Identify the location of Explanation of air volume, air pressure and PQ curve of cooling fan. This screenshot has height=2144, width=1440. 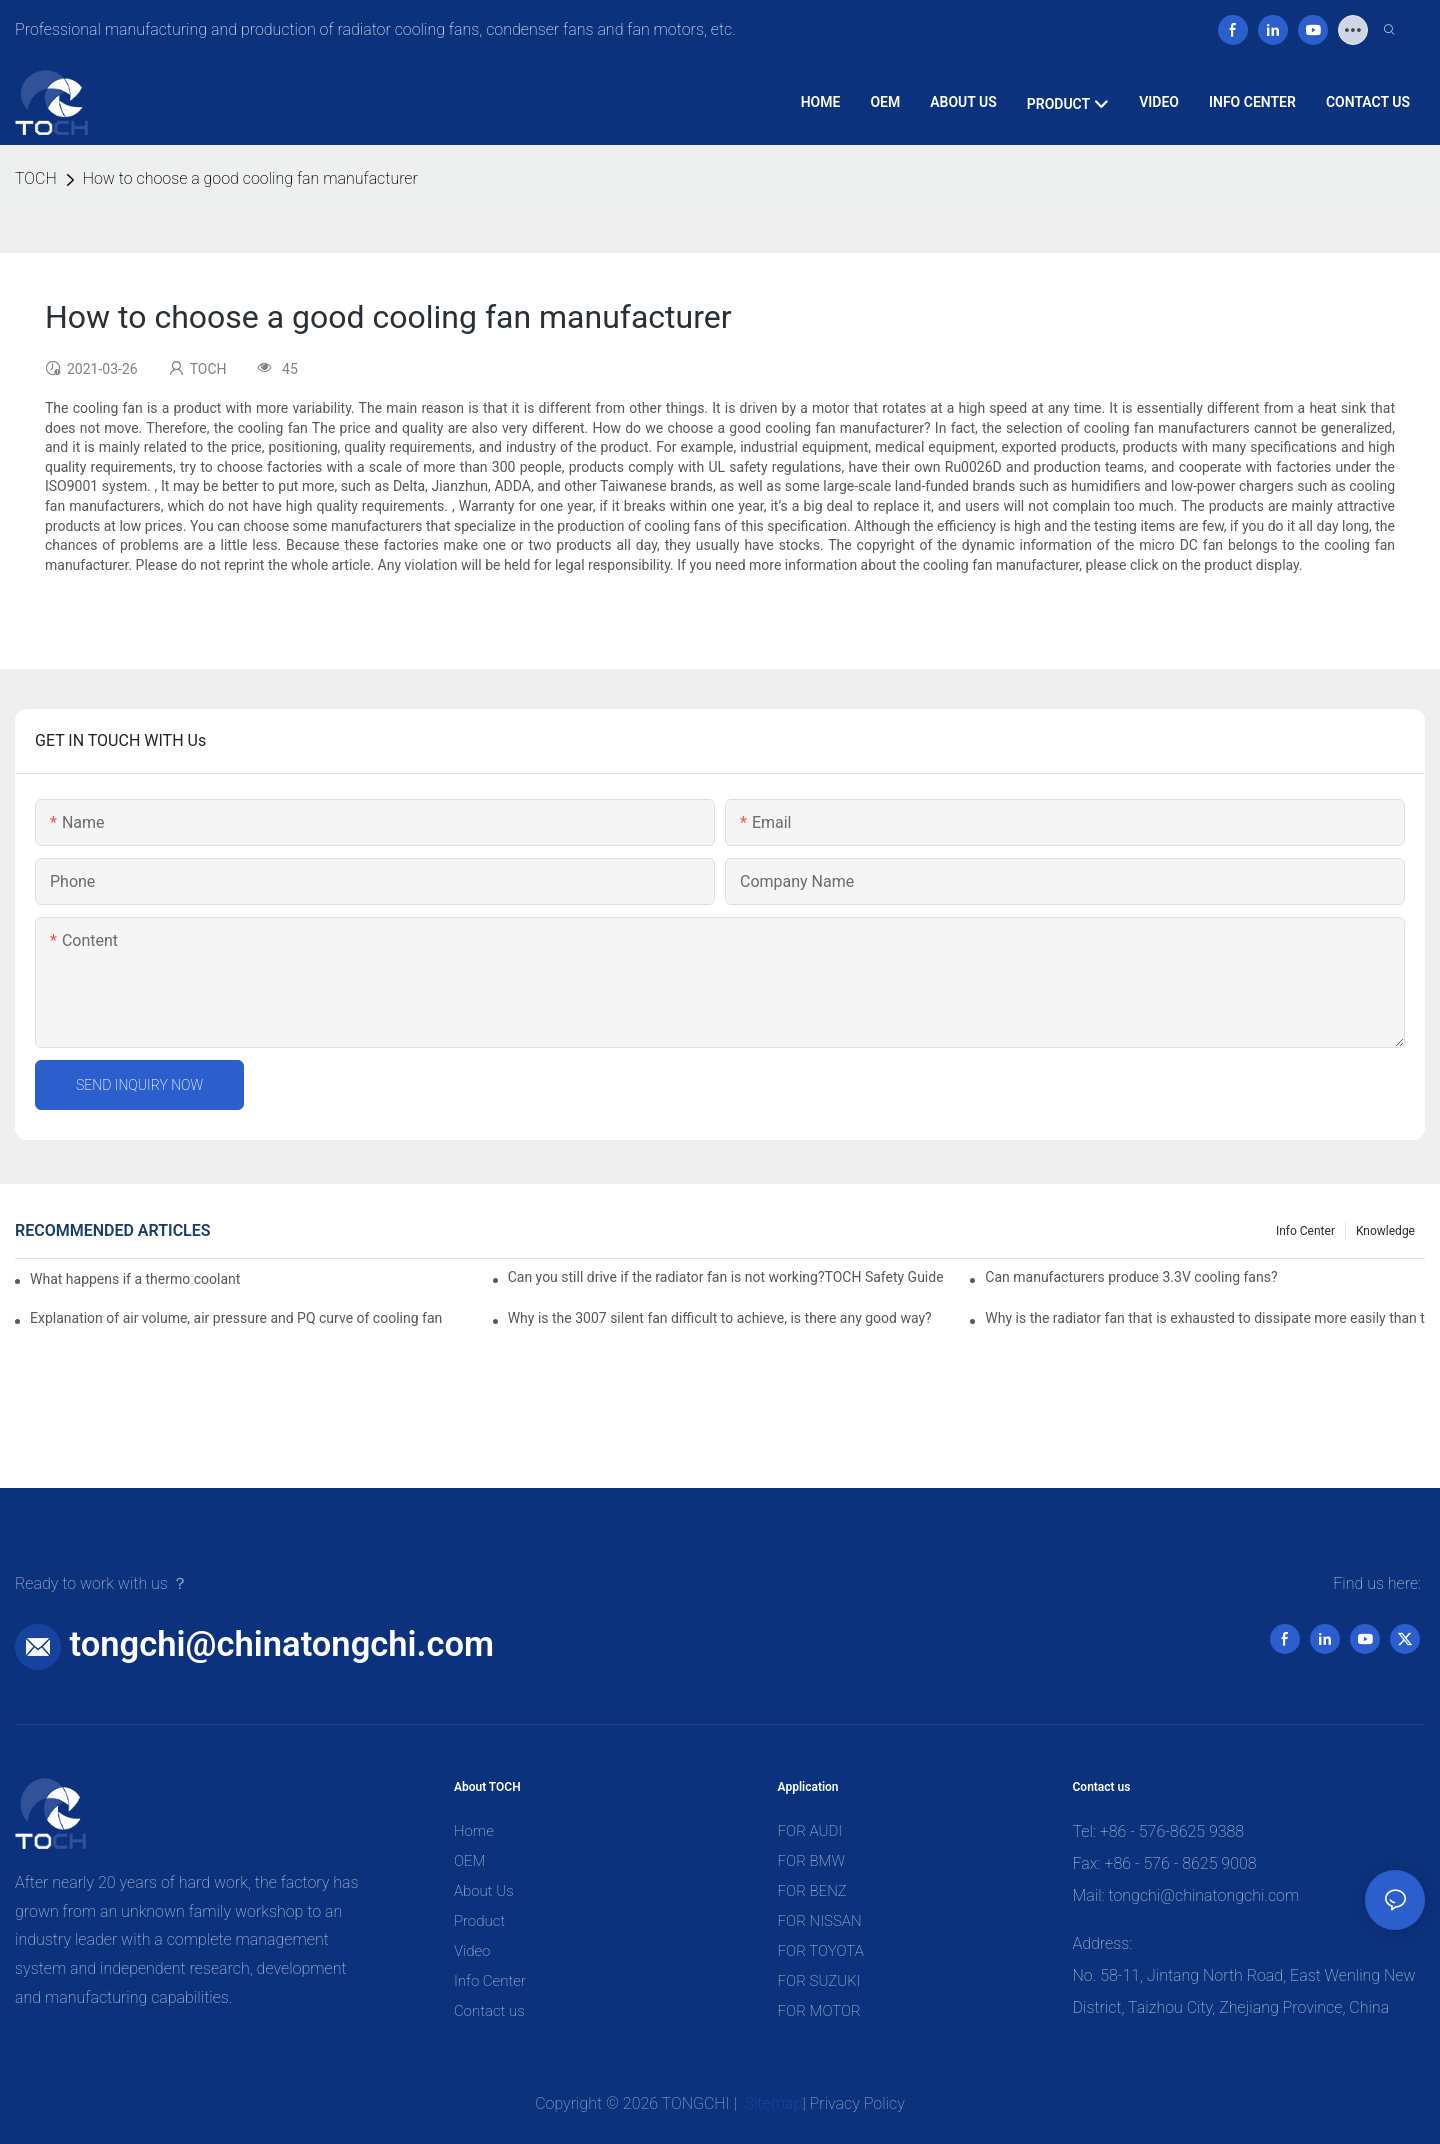
(236, 1318).